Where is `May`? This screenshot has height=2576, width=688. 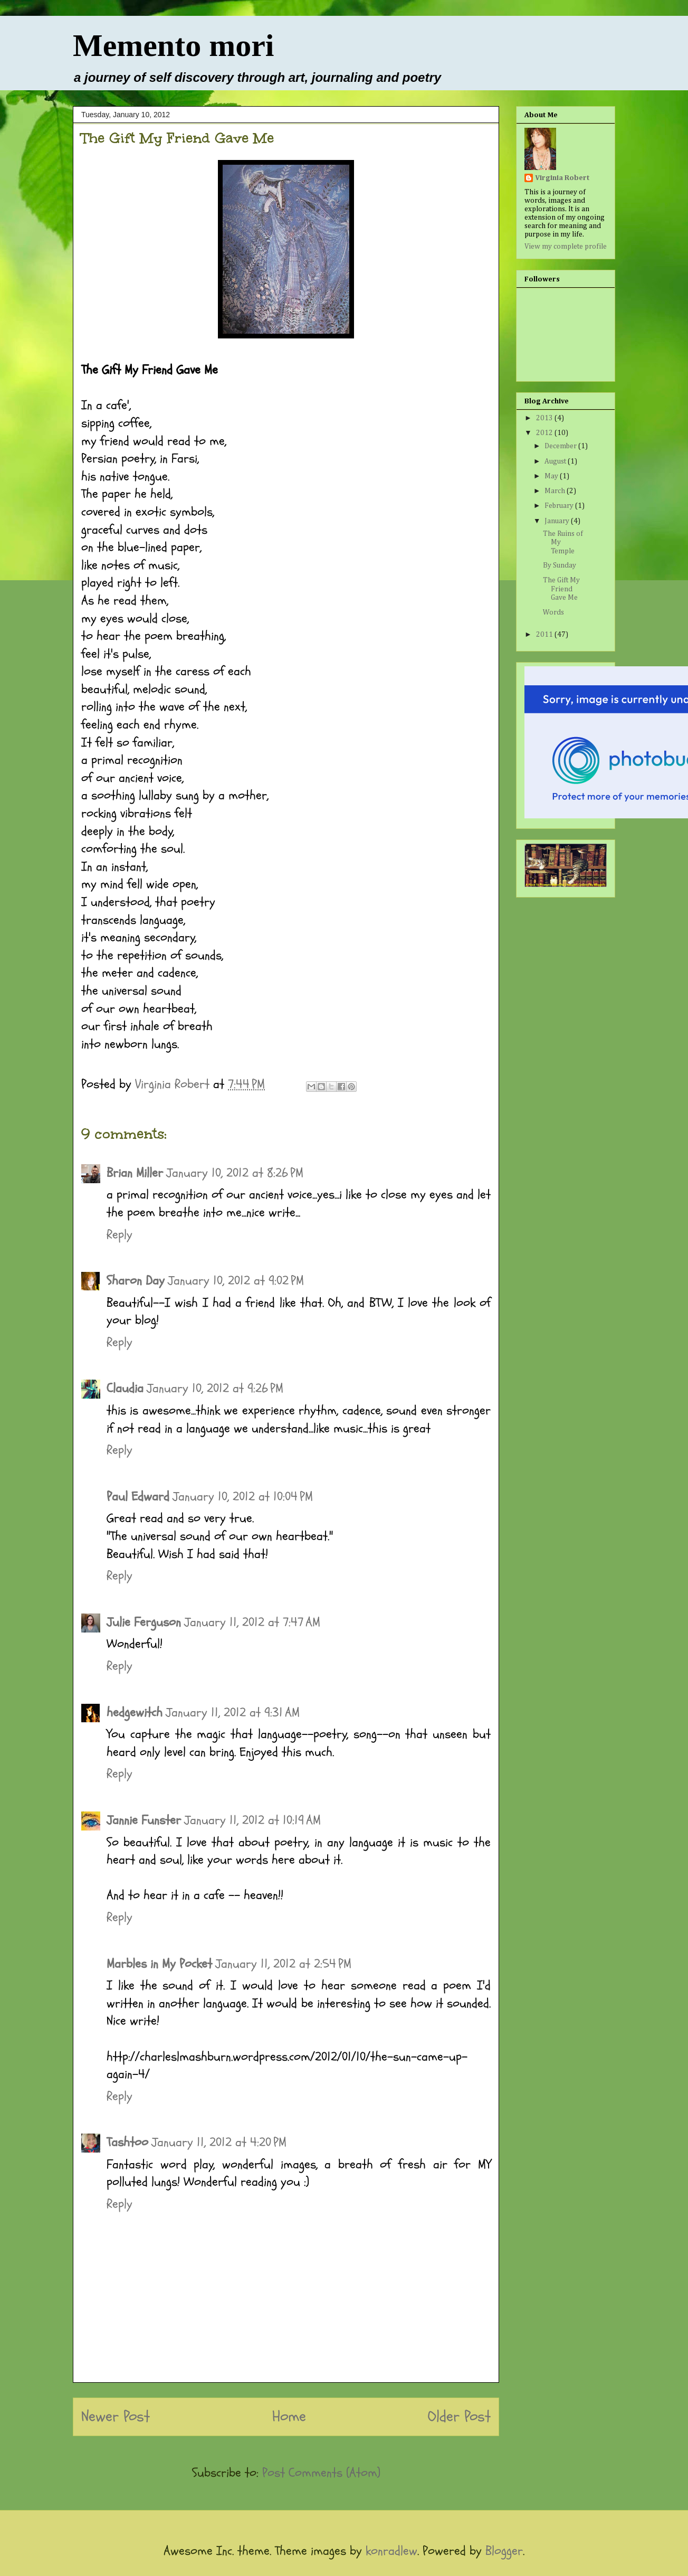
May is located at coordinates (552, 476).